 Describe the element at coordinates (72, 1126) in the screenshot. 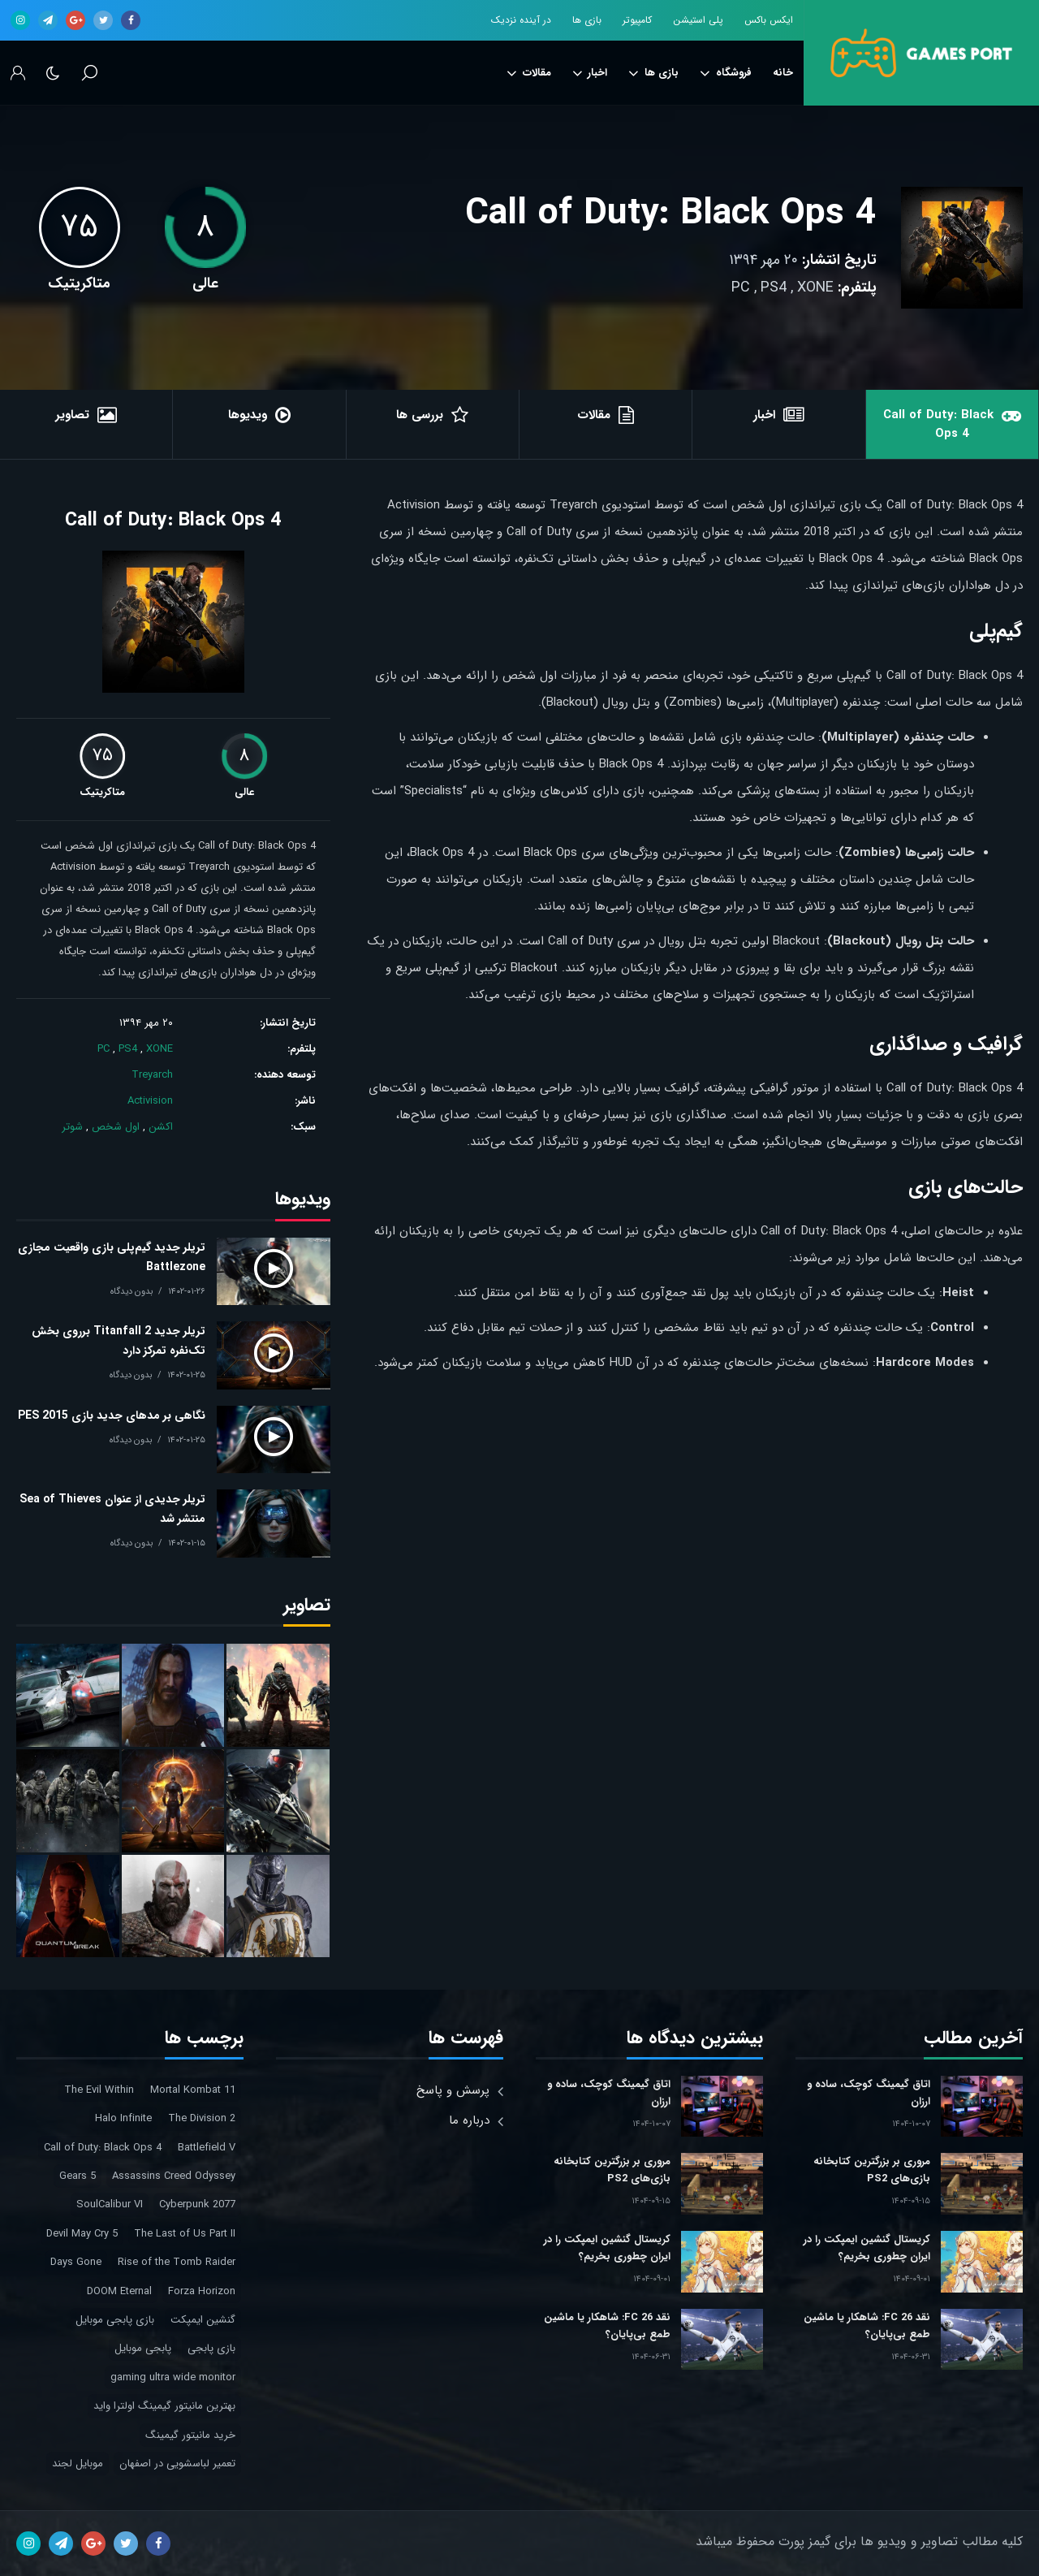

I see `شوتر` at that location.